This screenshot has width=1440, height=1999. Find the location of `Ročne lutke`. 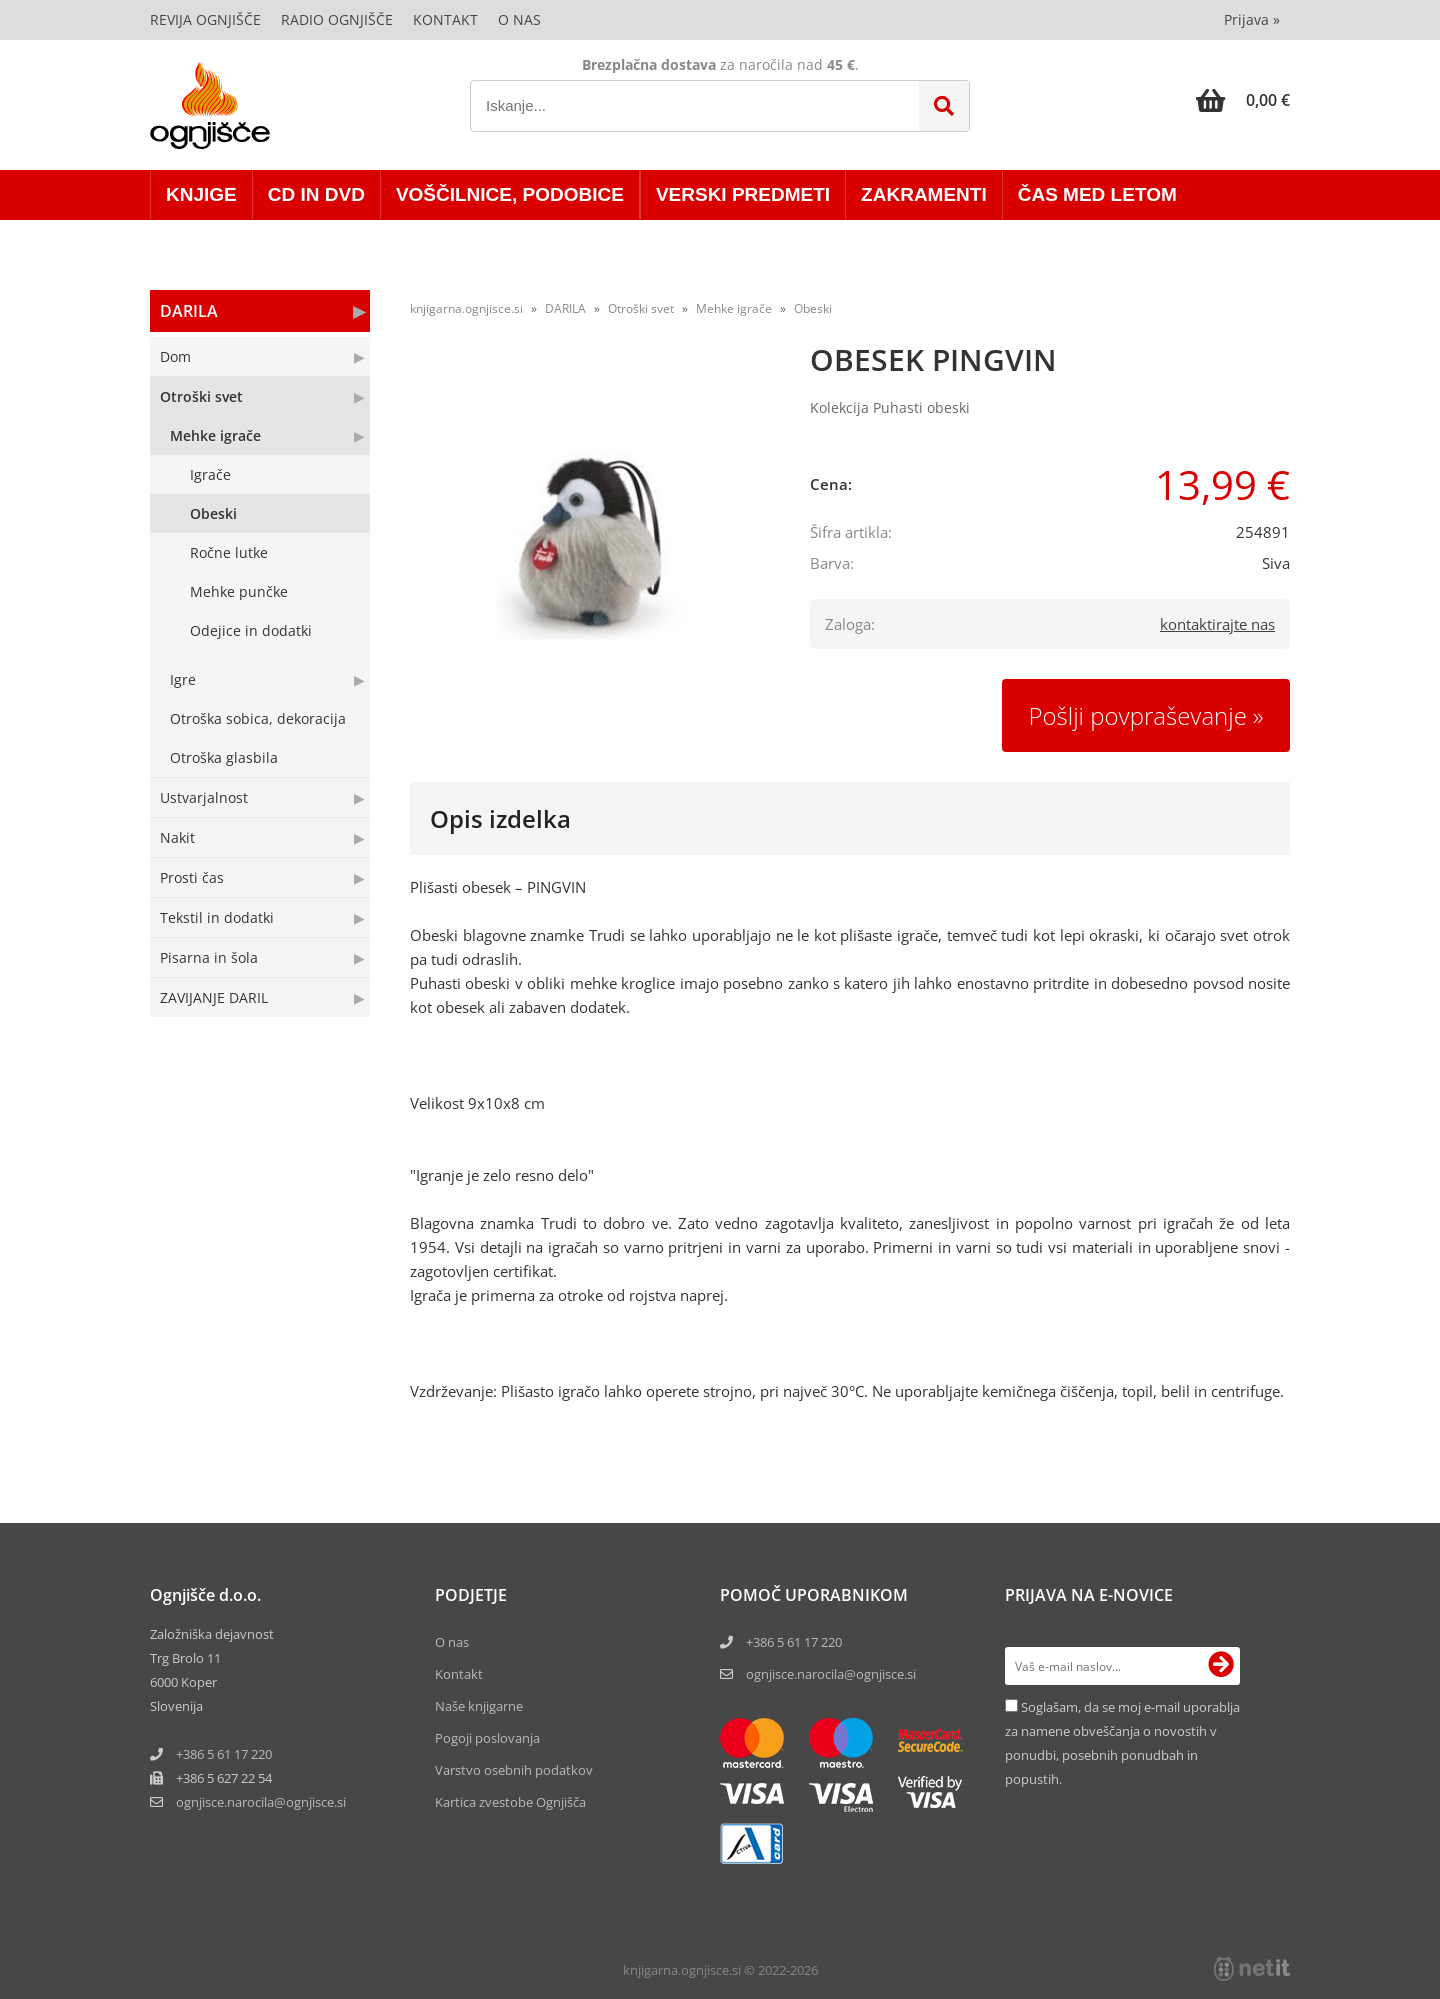

Ročne lutke is located at coordinates (229, 552).